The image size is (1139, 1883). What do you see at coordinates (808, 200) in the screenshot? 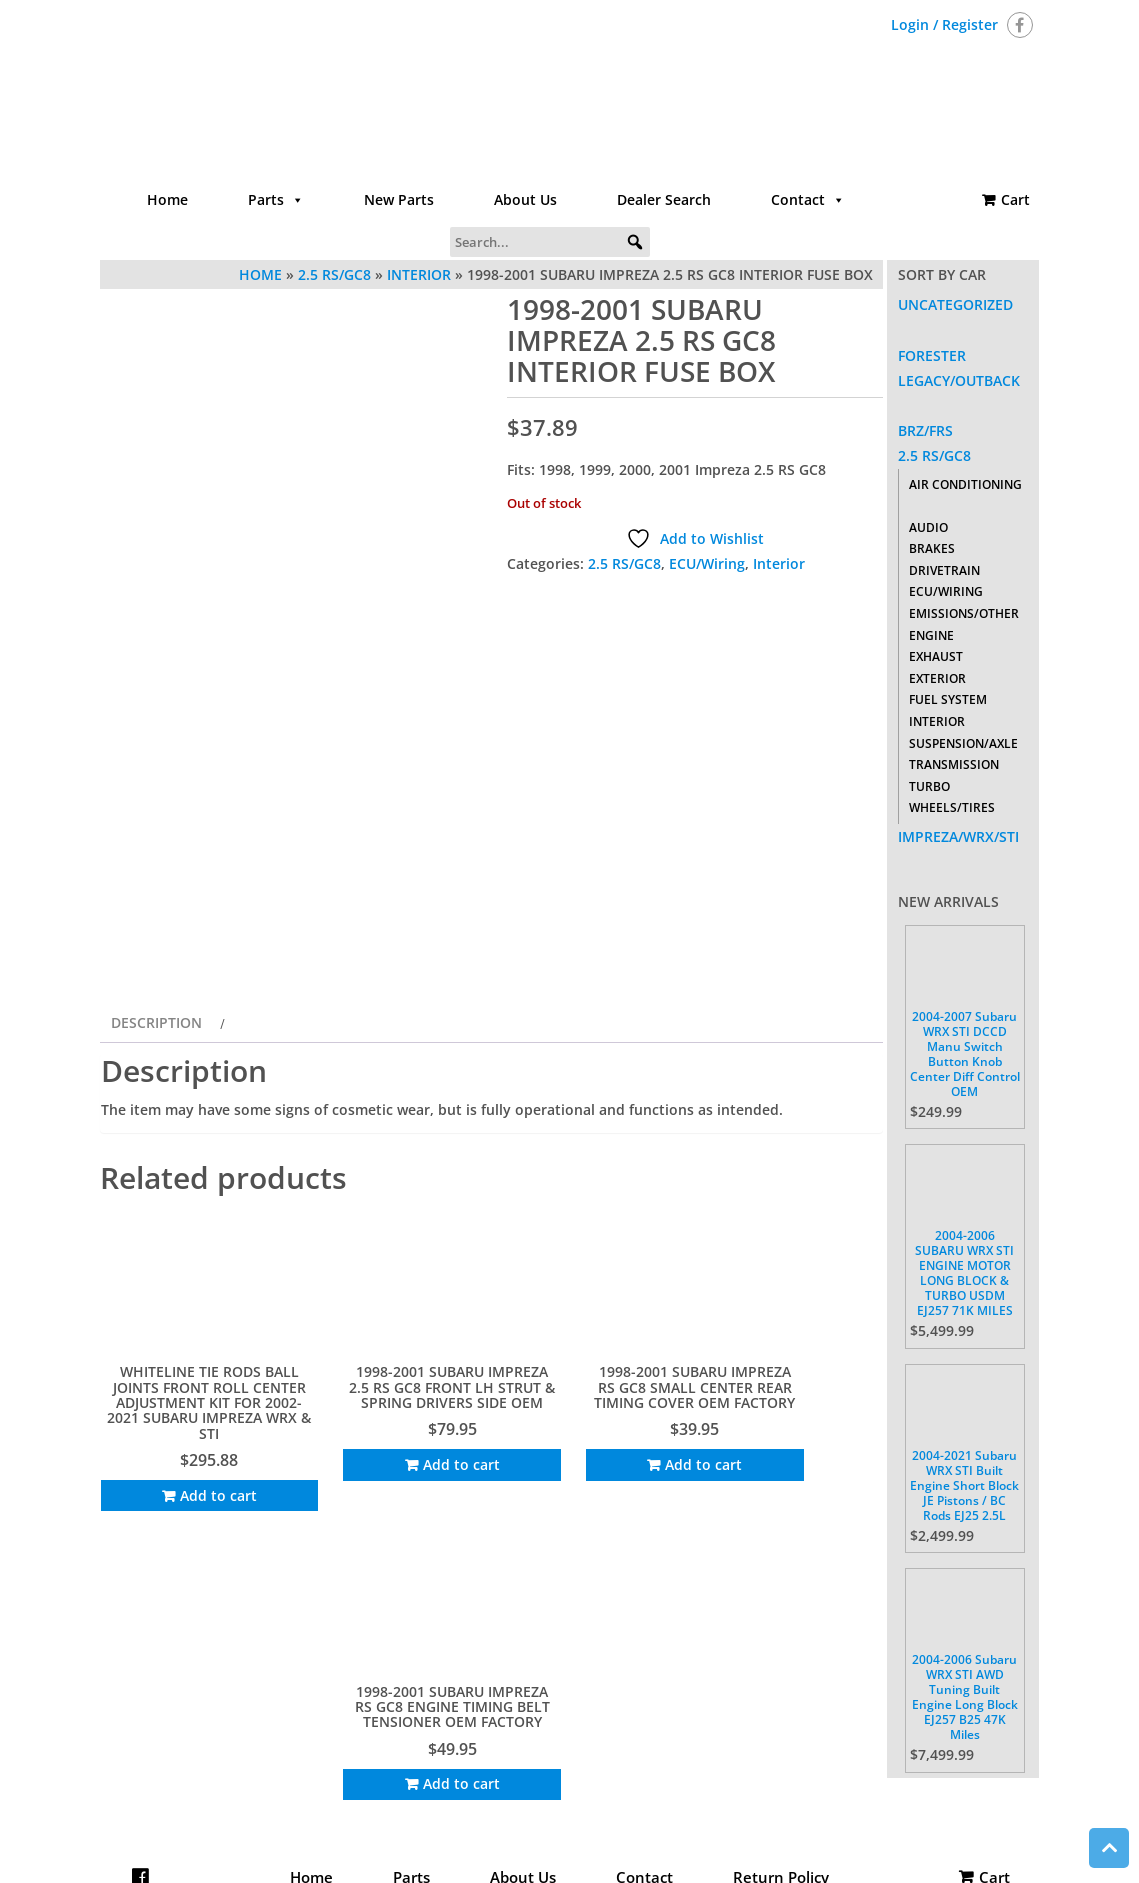
I see `Contact` at bounding box center [808, 200].